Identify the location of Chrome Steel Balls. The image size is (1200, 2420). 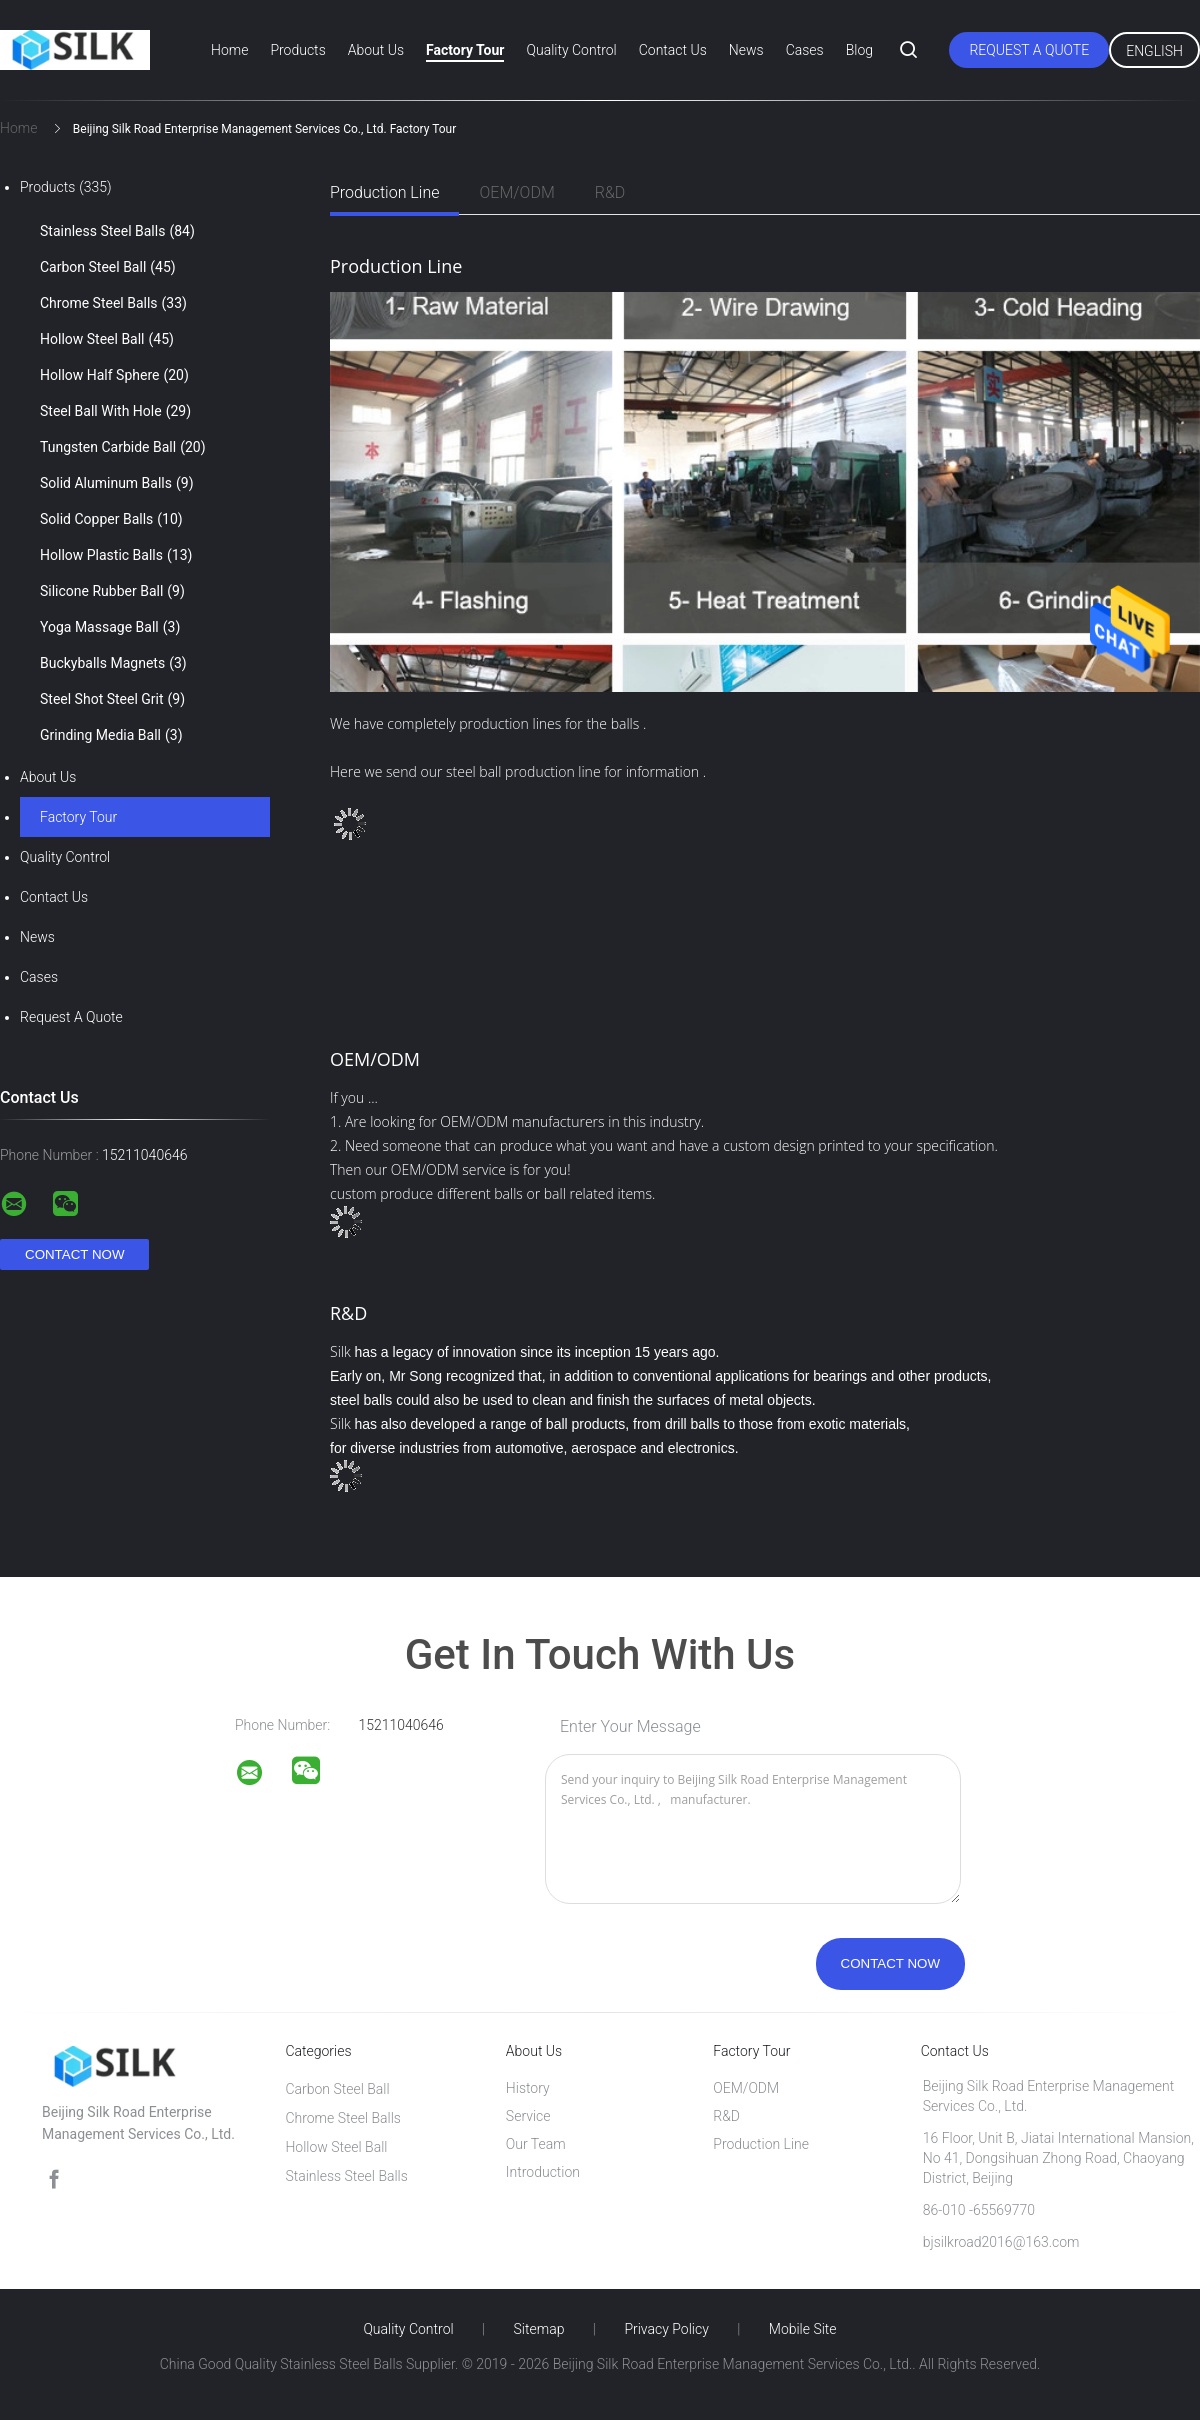
(113, 303).